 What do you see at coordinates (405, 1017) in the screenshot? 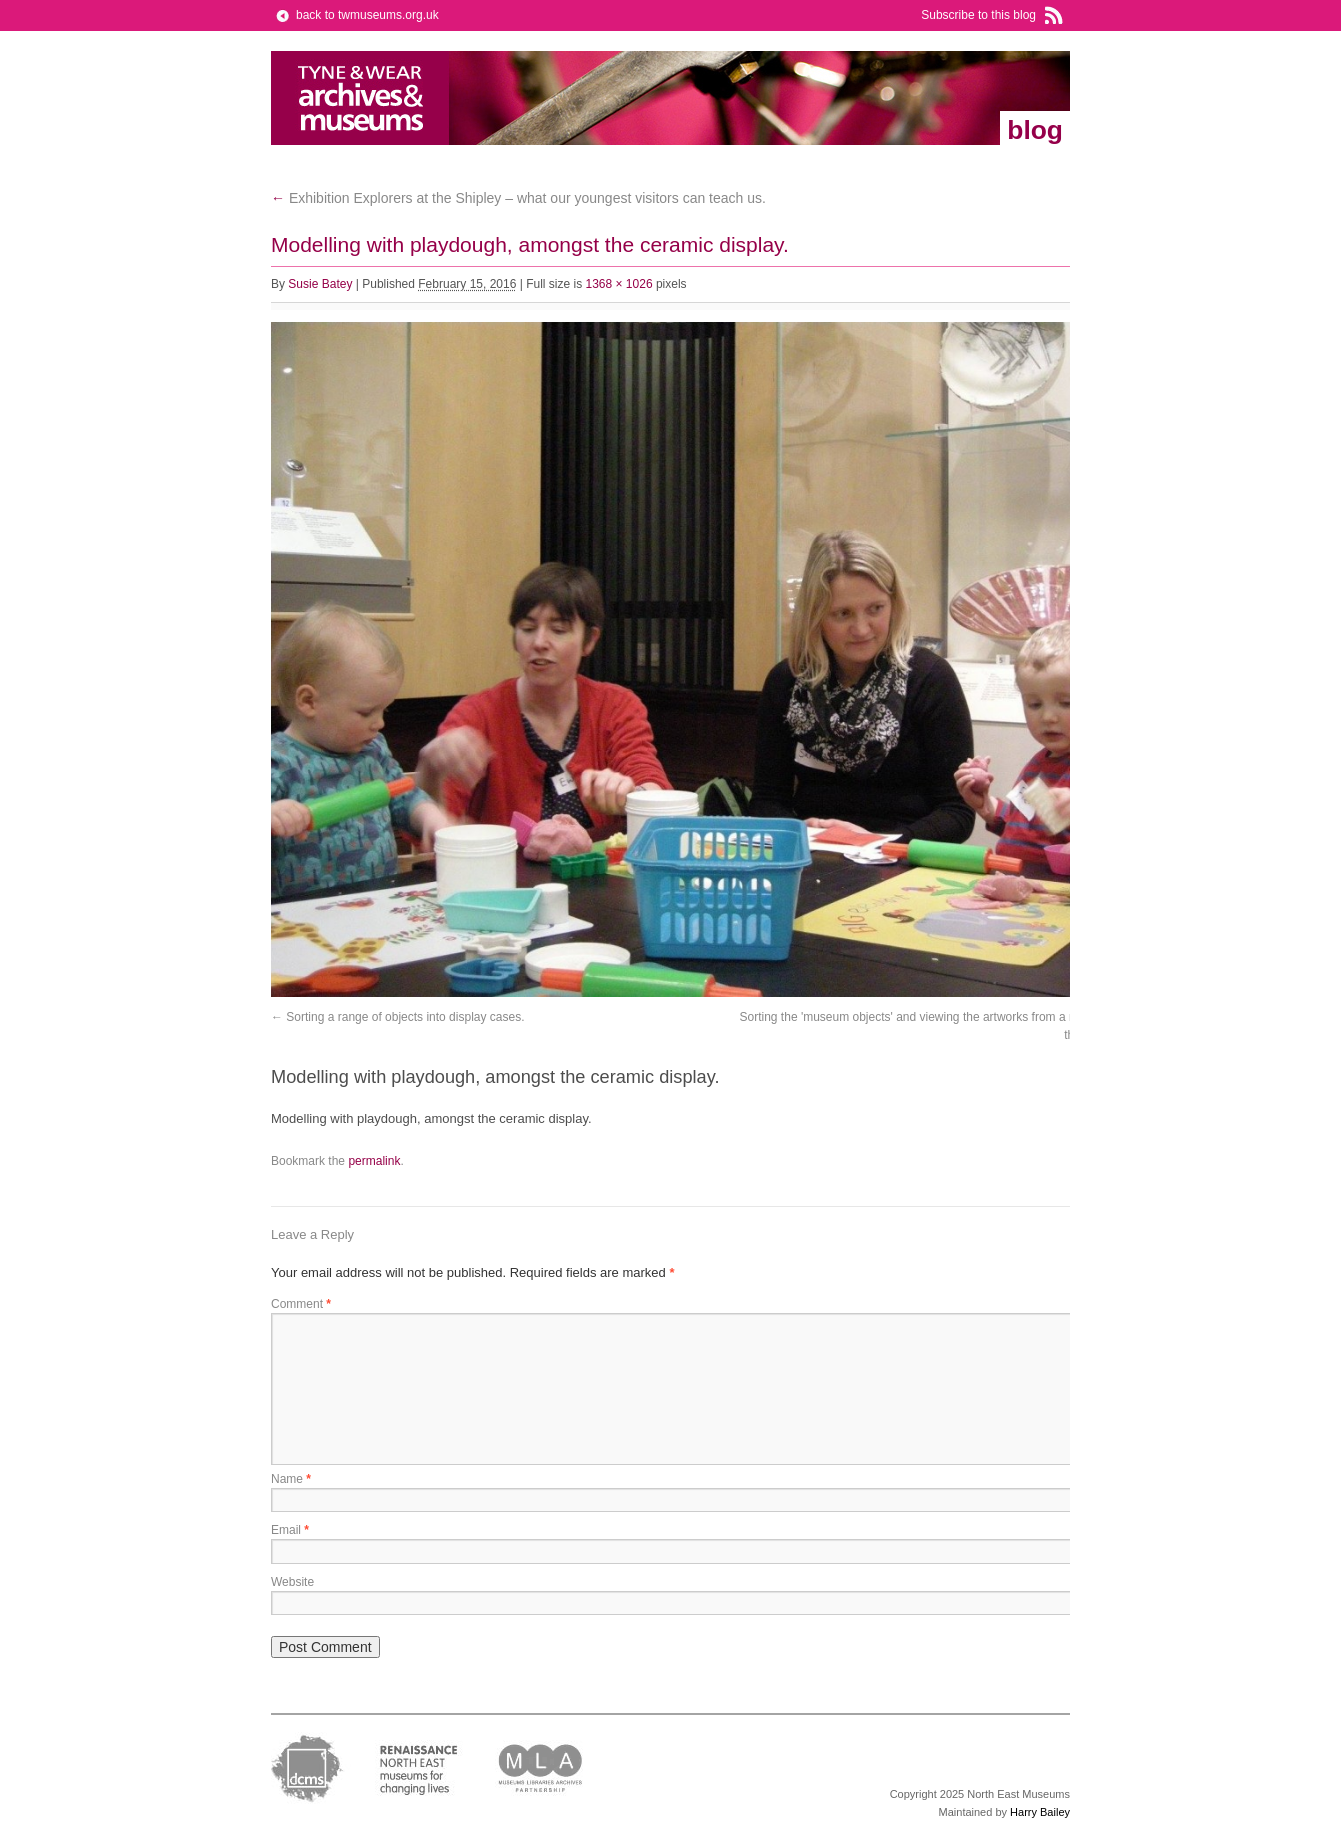
I see `Sorting a range of objects into display cases.` at bounding box center [405, 1017].